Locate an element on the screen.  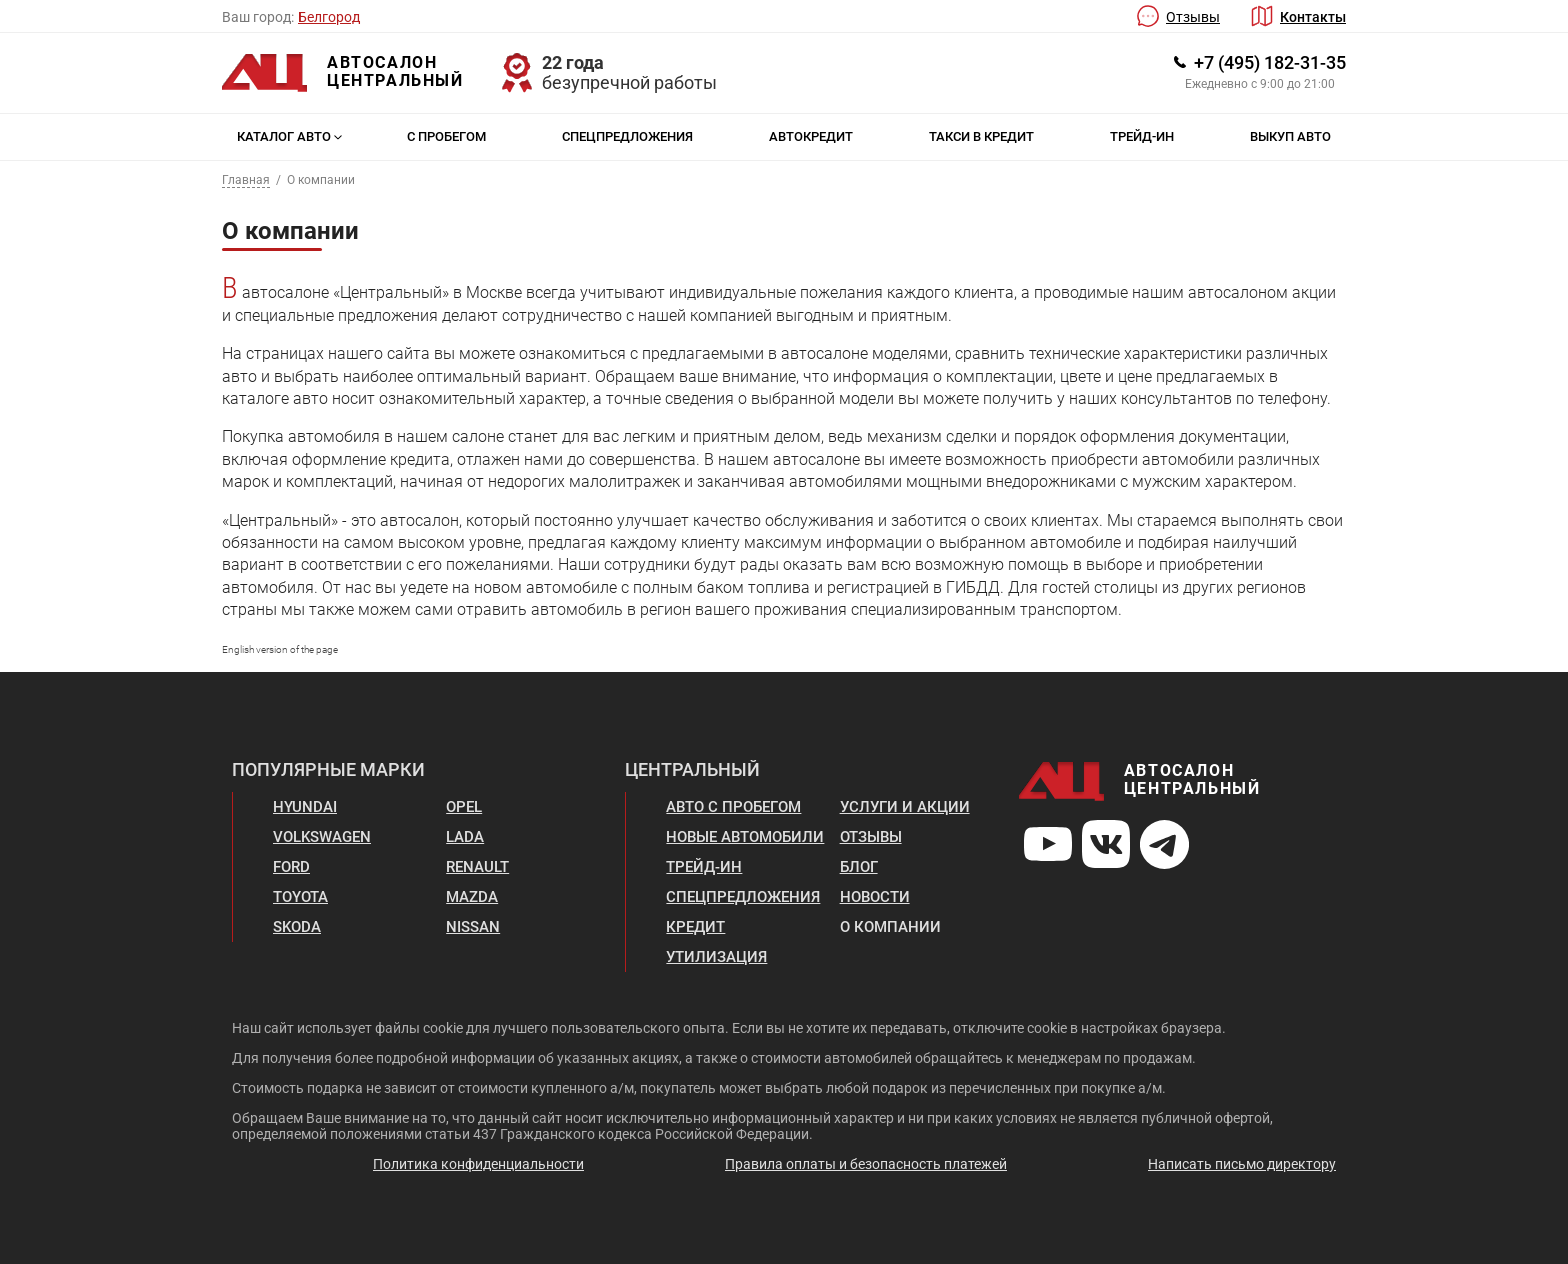
Новые автомобили is located at coordinates (745, 837).